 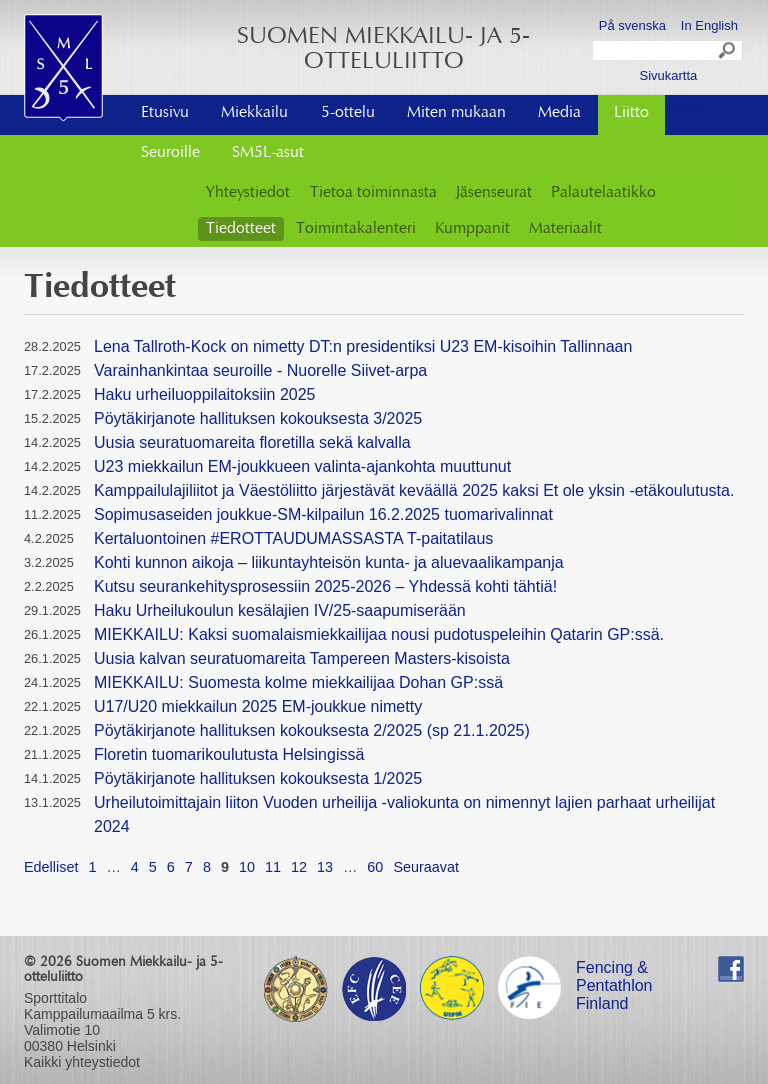 What do you see at coordinates (565, 229) in the screenshot?
I see `Materiaalit` at bounding box center [565, 229].